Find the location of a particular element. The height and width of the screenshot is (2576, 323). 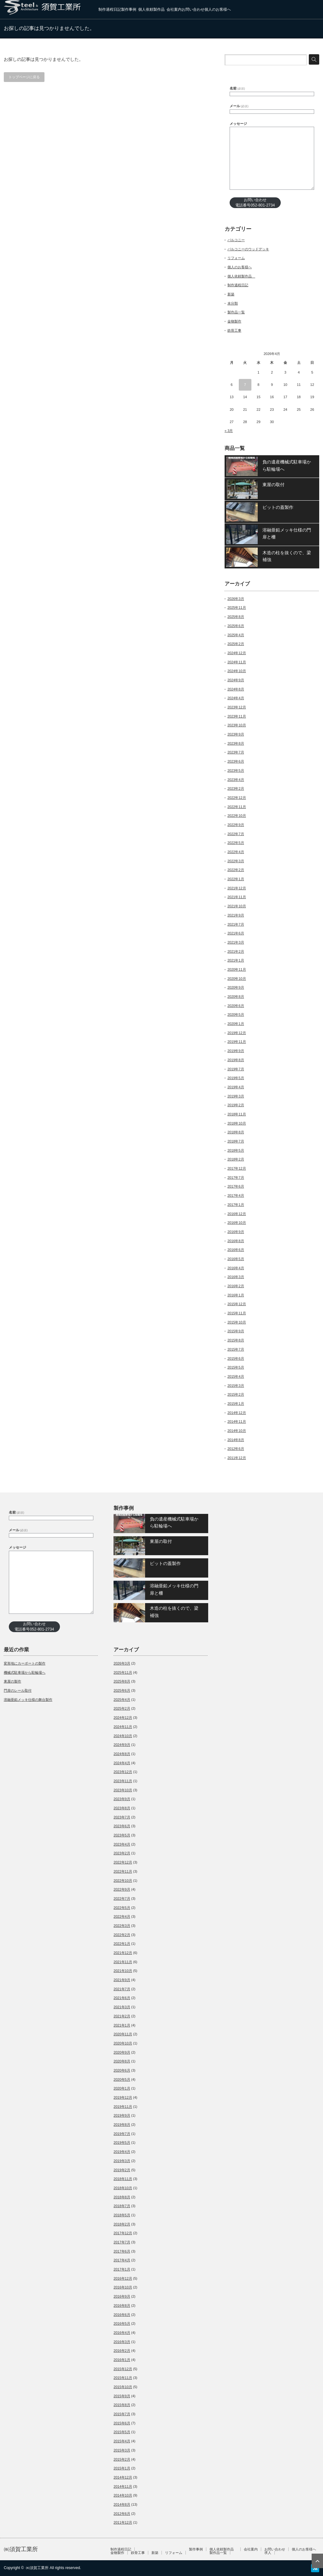

㈱須賀工業所 is located at coordinates (21, 2549).